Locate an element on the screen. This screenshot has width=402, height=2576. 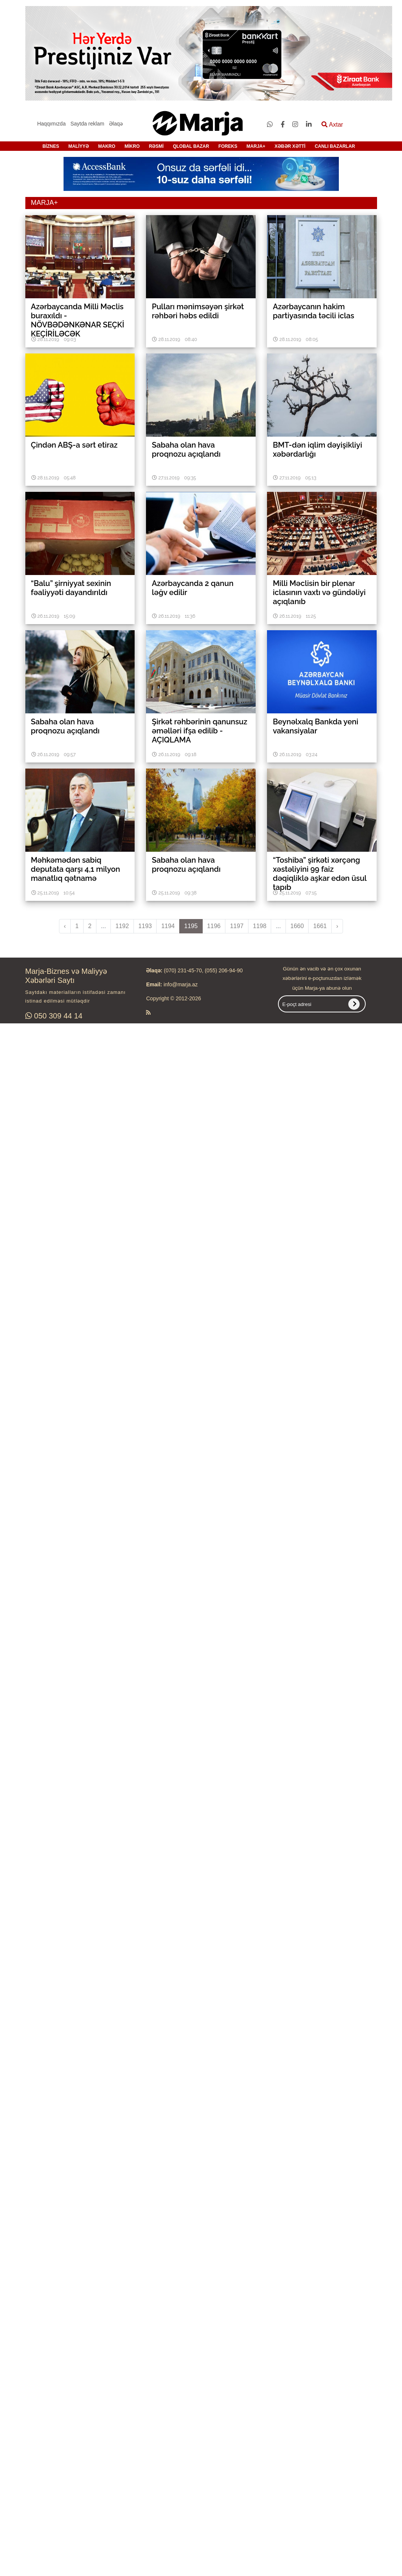
1197 is located at coordinates (237, 926).